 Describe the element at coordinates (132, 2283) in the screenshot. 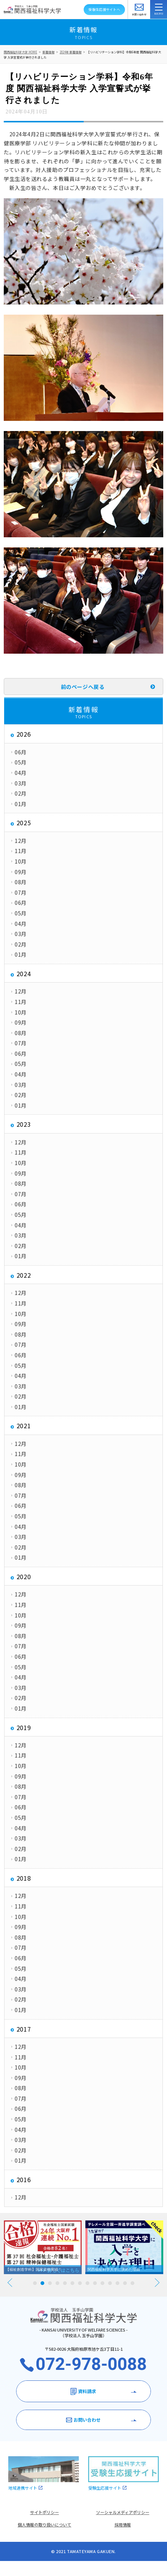

I see `14` at that location.